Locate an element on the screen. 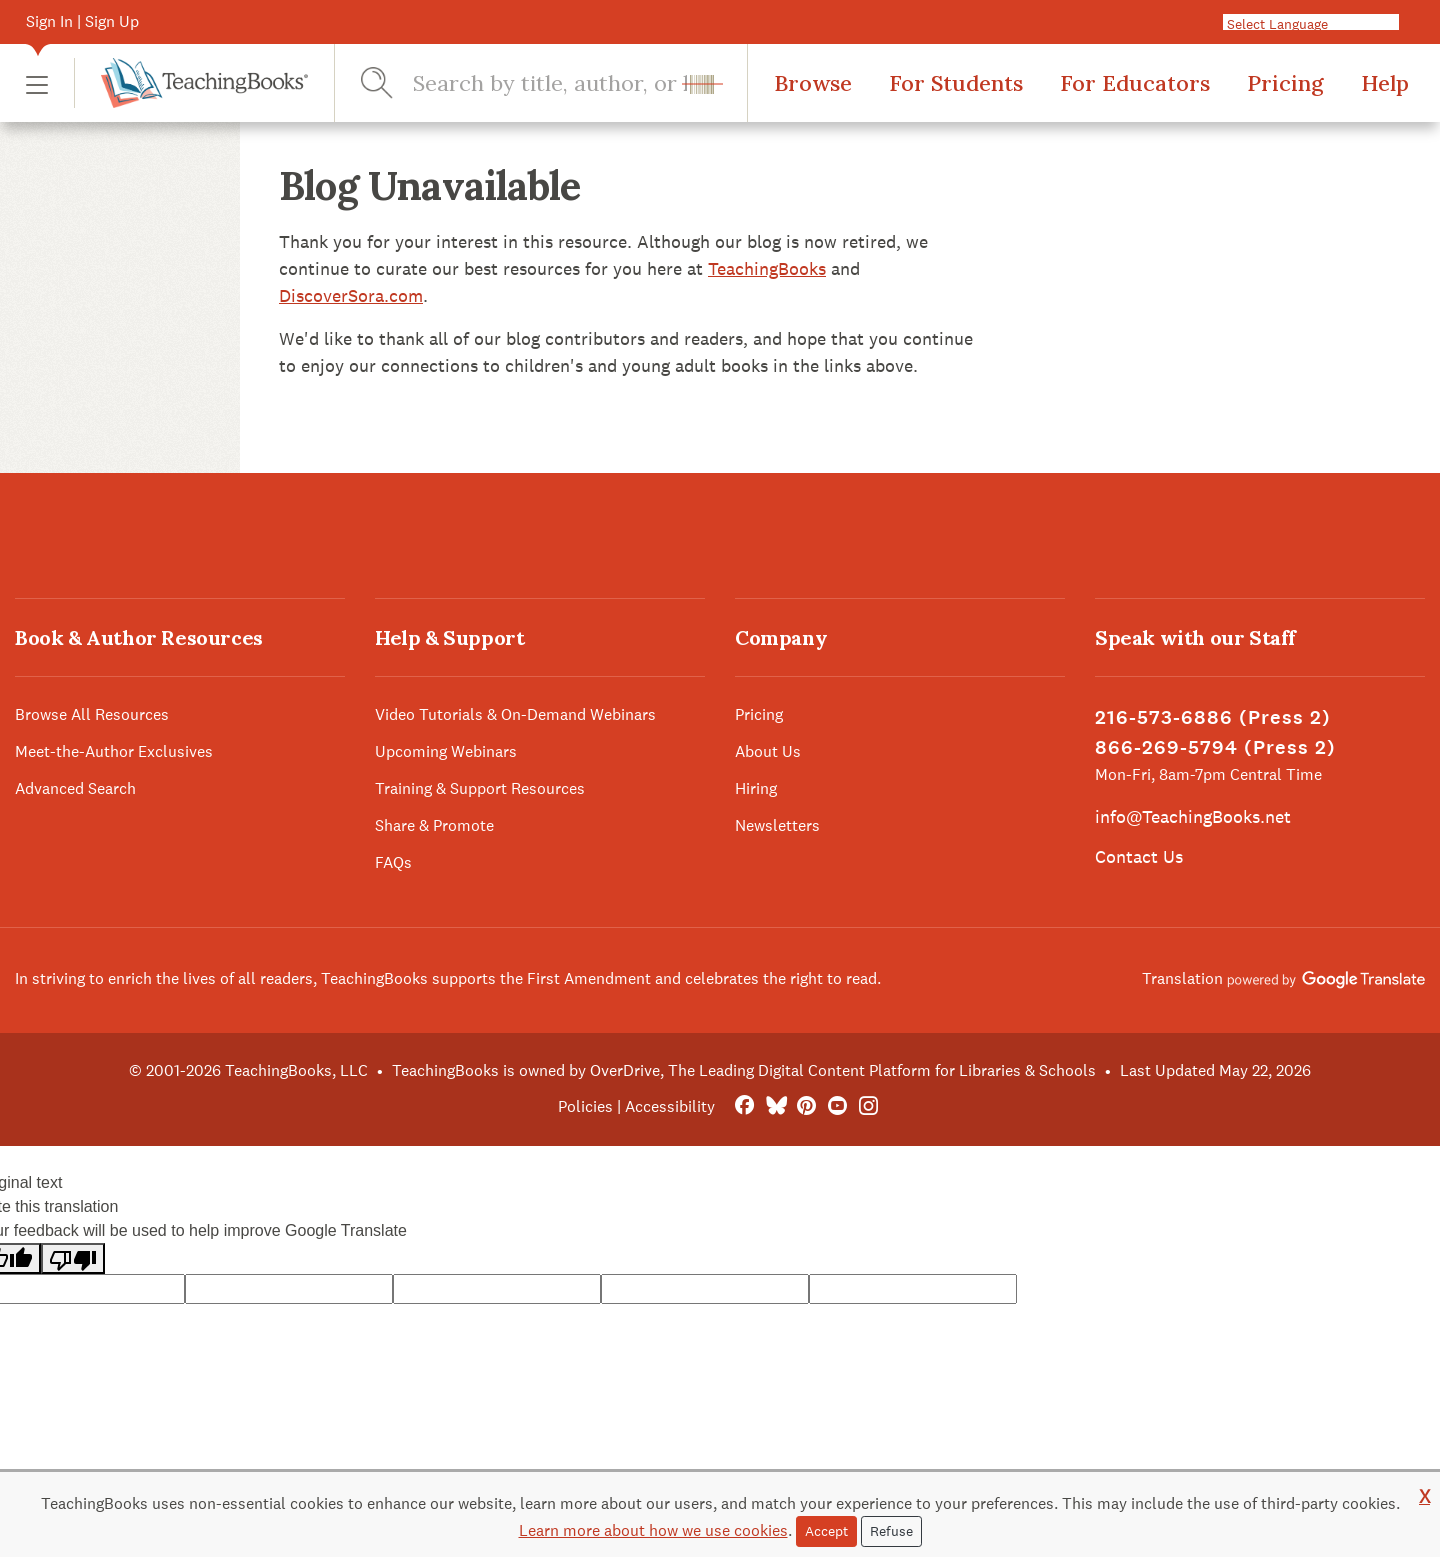 The height and width of the screenshot is (1557, 1440). [Language Translate Widget] is located at coordinates (1319, 23).